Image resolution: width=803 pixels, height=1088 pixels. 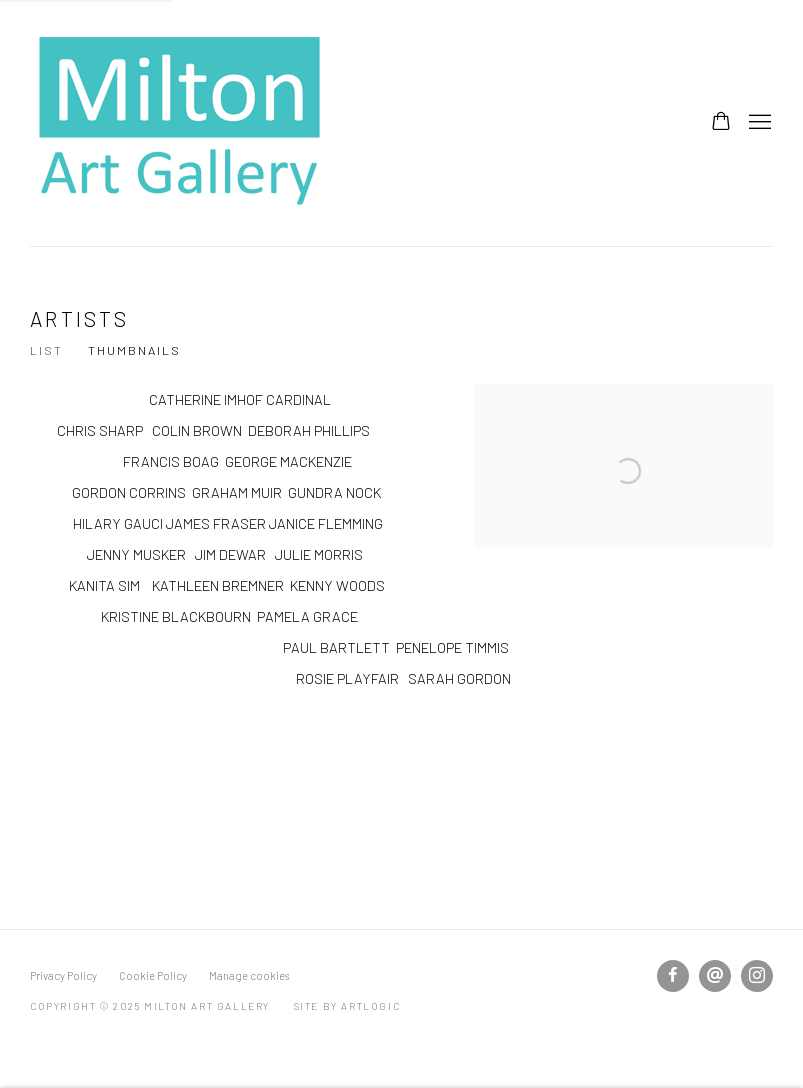 What do you see at coordinates (757, 976) in the screenshot?
I see `Instagram [Instagram, opens in a new tab. (Link goes to a different website and opens in a new window).]` at bounding box center [757, 976].